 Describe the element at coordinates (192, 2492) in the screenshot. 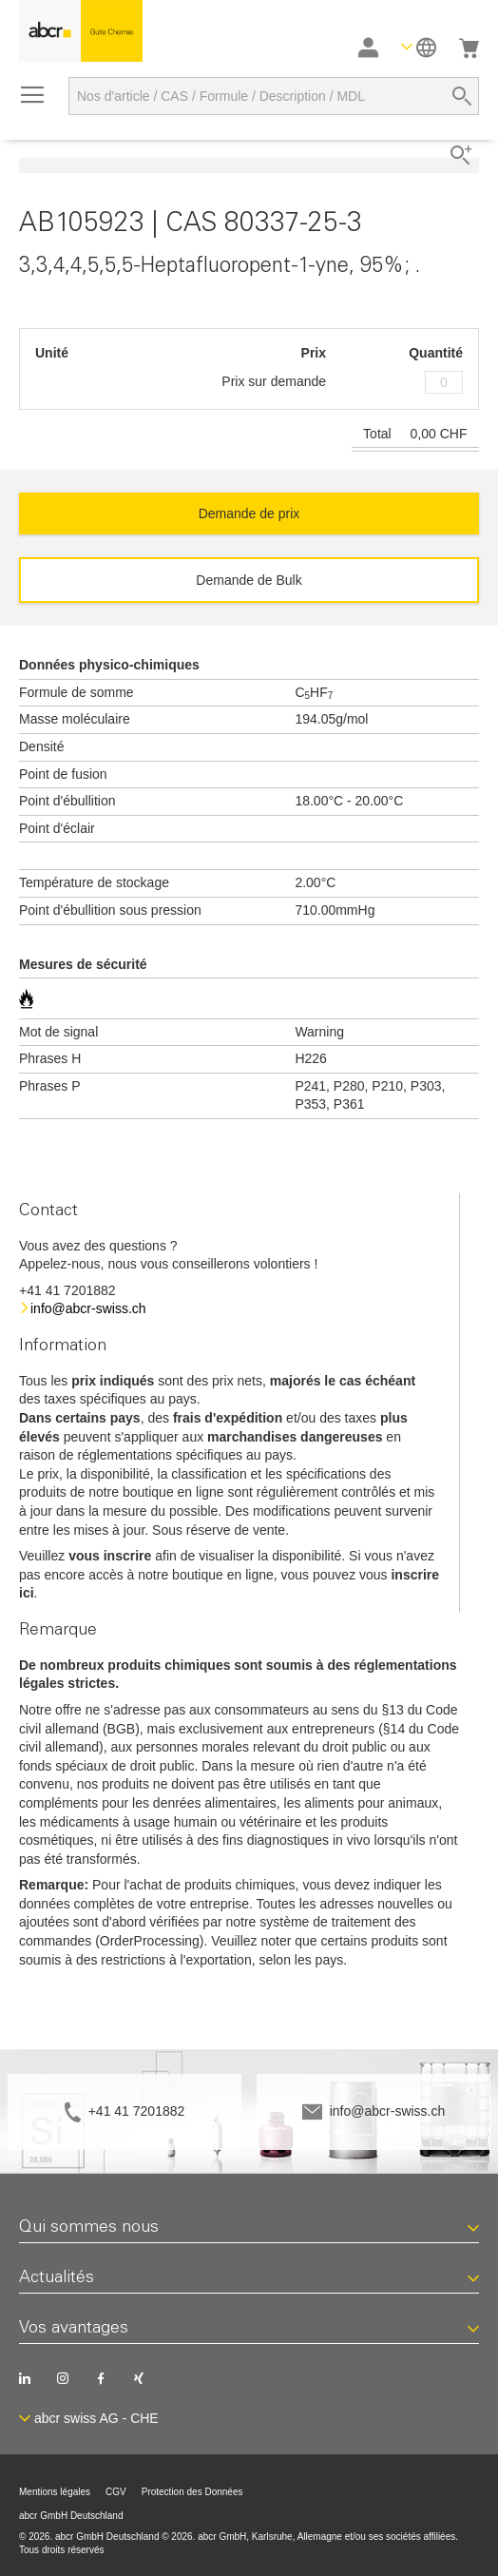

I see `Protection des Données` at that location.